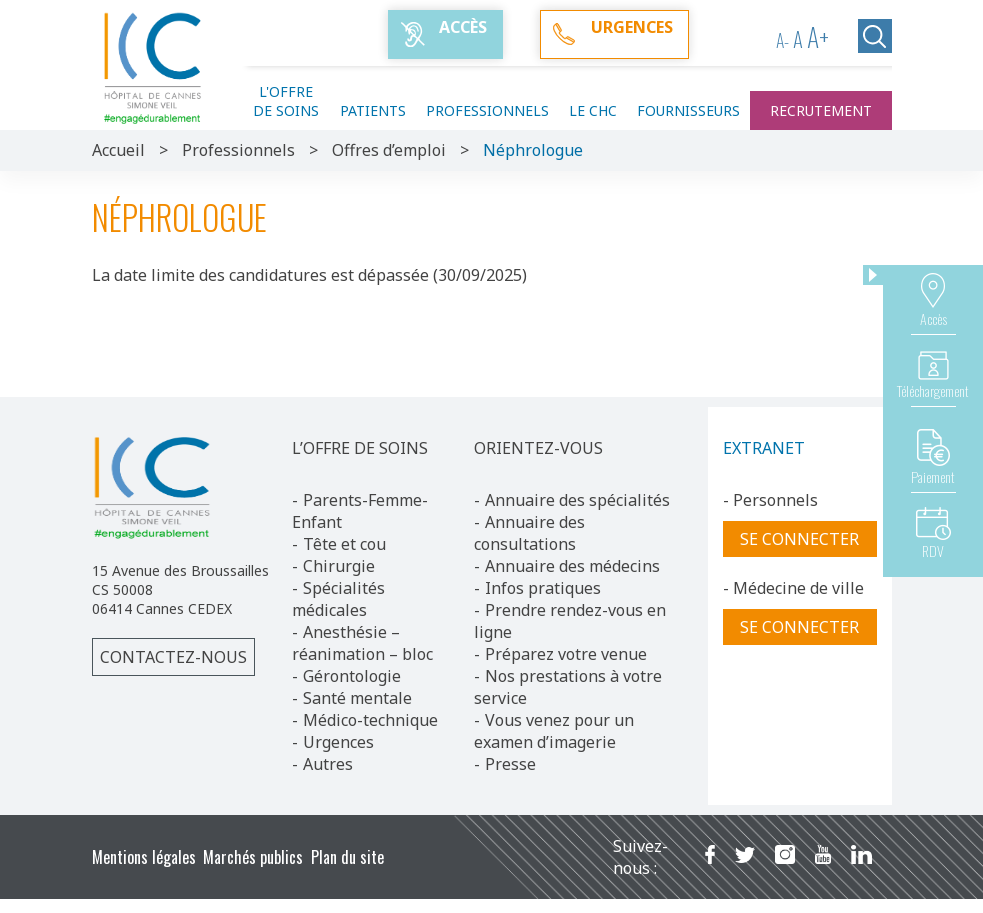 The image size is (983, 913). What do you see at coordinates (529, 533) in the screenshot?
I see `Annuaire des consultations` at bounding box center [529, 533].